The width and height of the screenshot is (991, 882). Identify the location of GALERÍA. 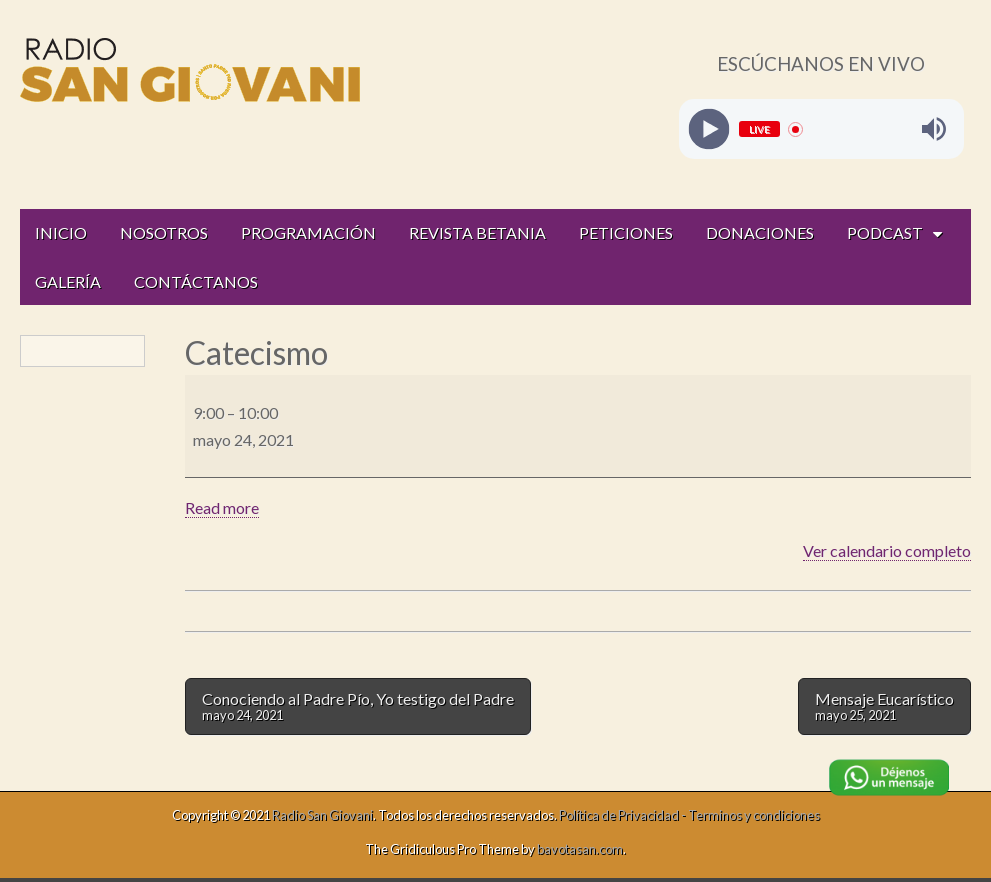
(68, 281).